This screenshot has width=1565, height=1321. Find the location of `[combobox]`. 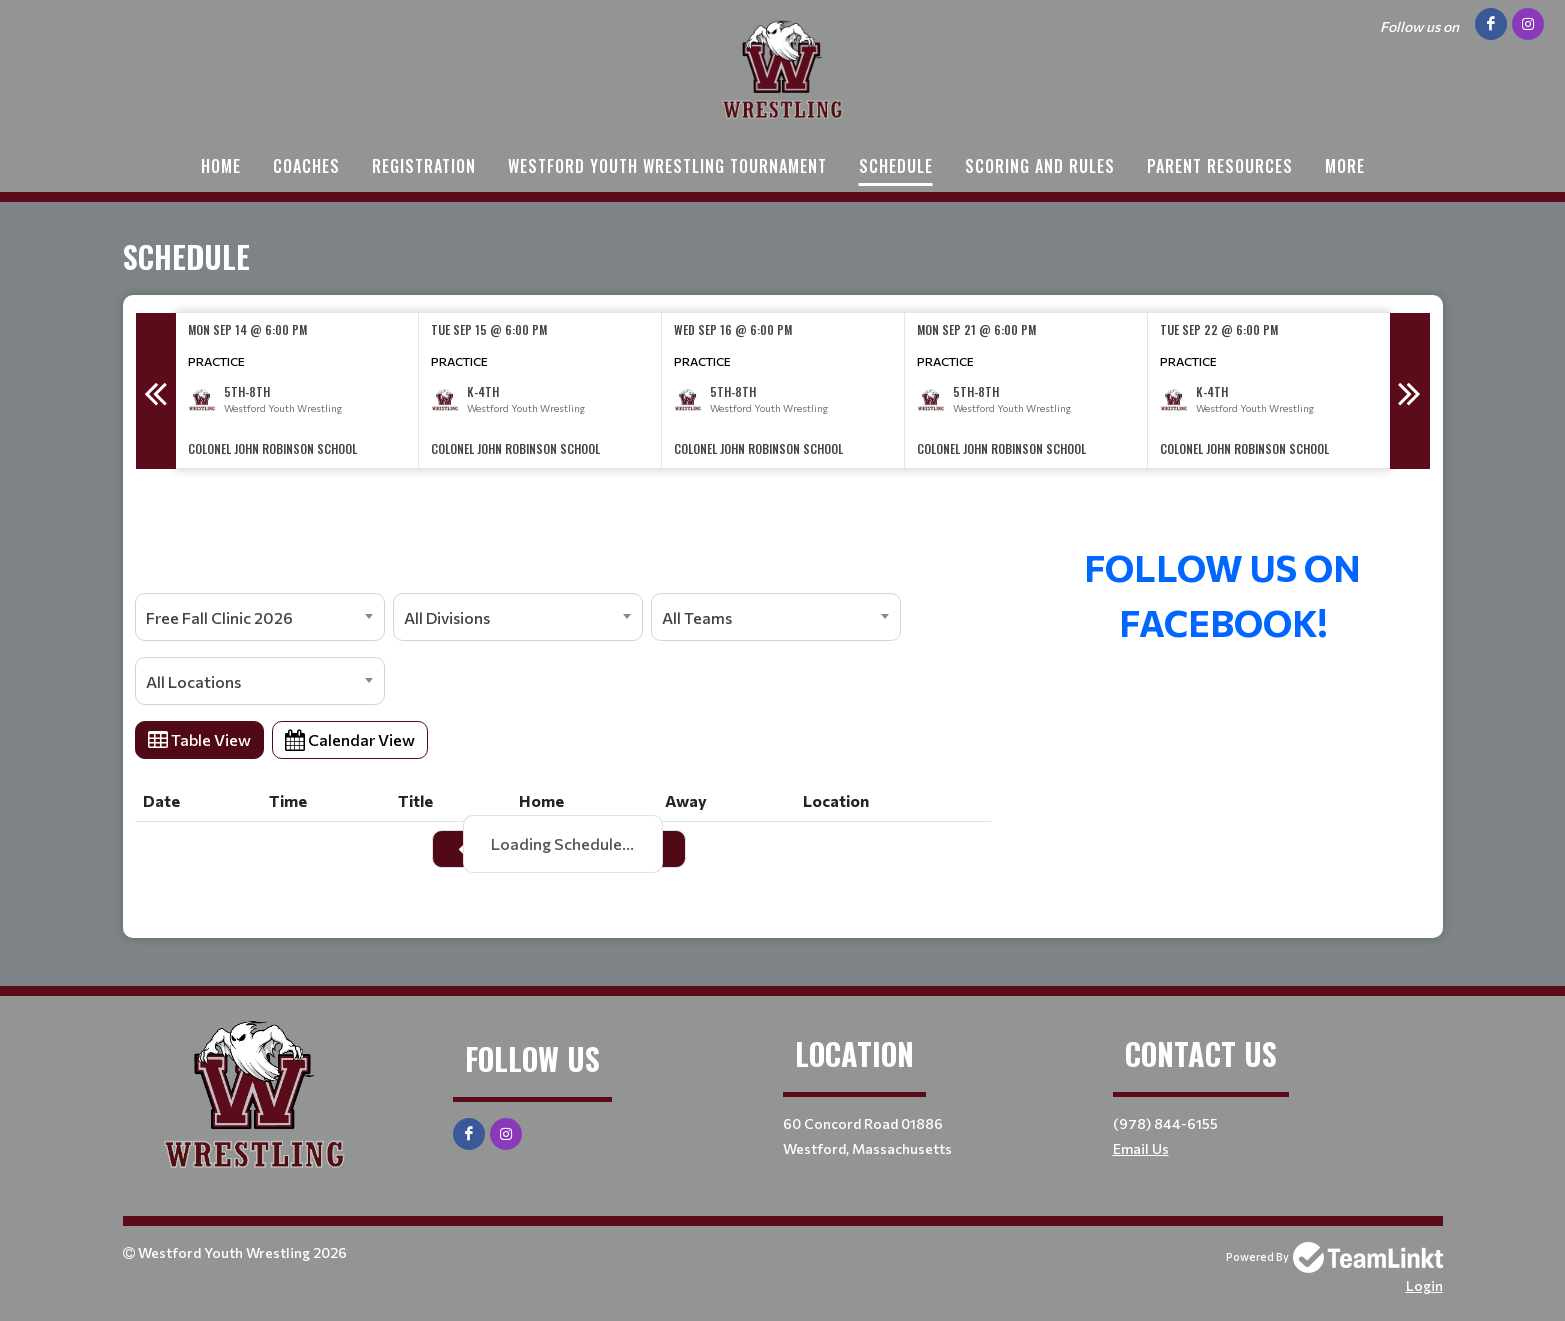

[combobox] is located at coordinates (260, 617).